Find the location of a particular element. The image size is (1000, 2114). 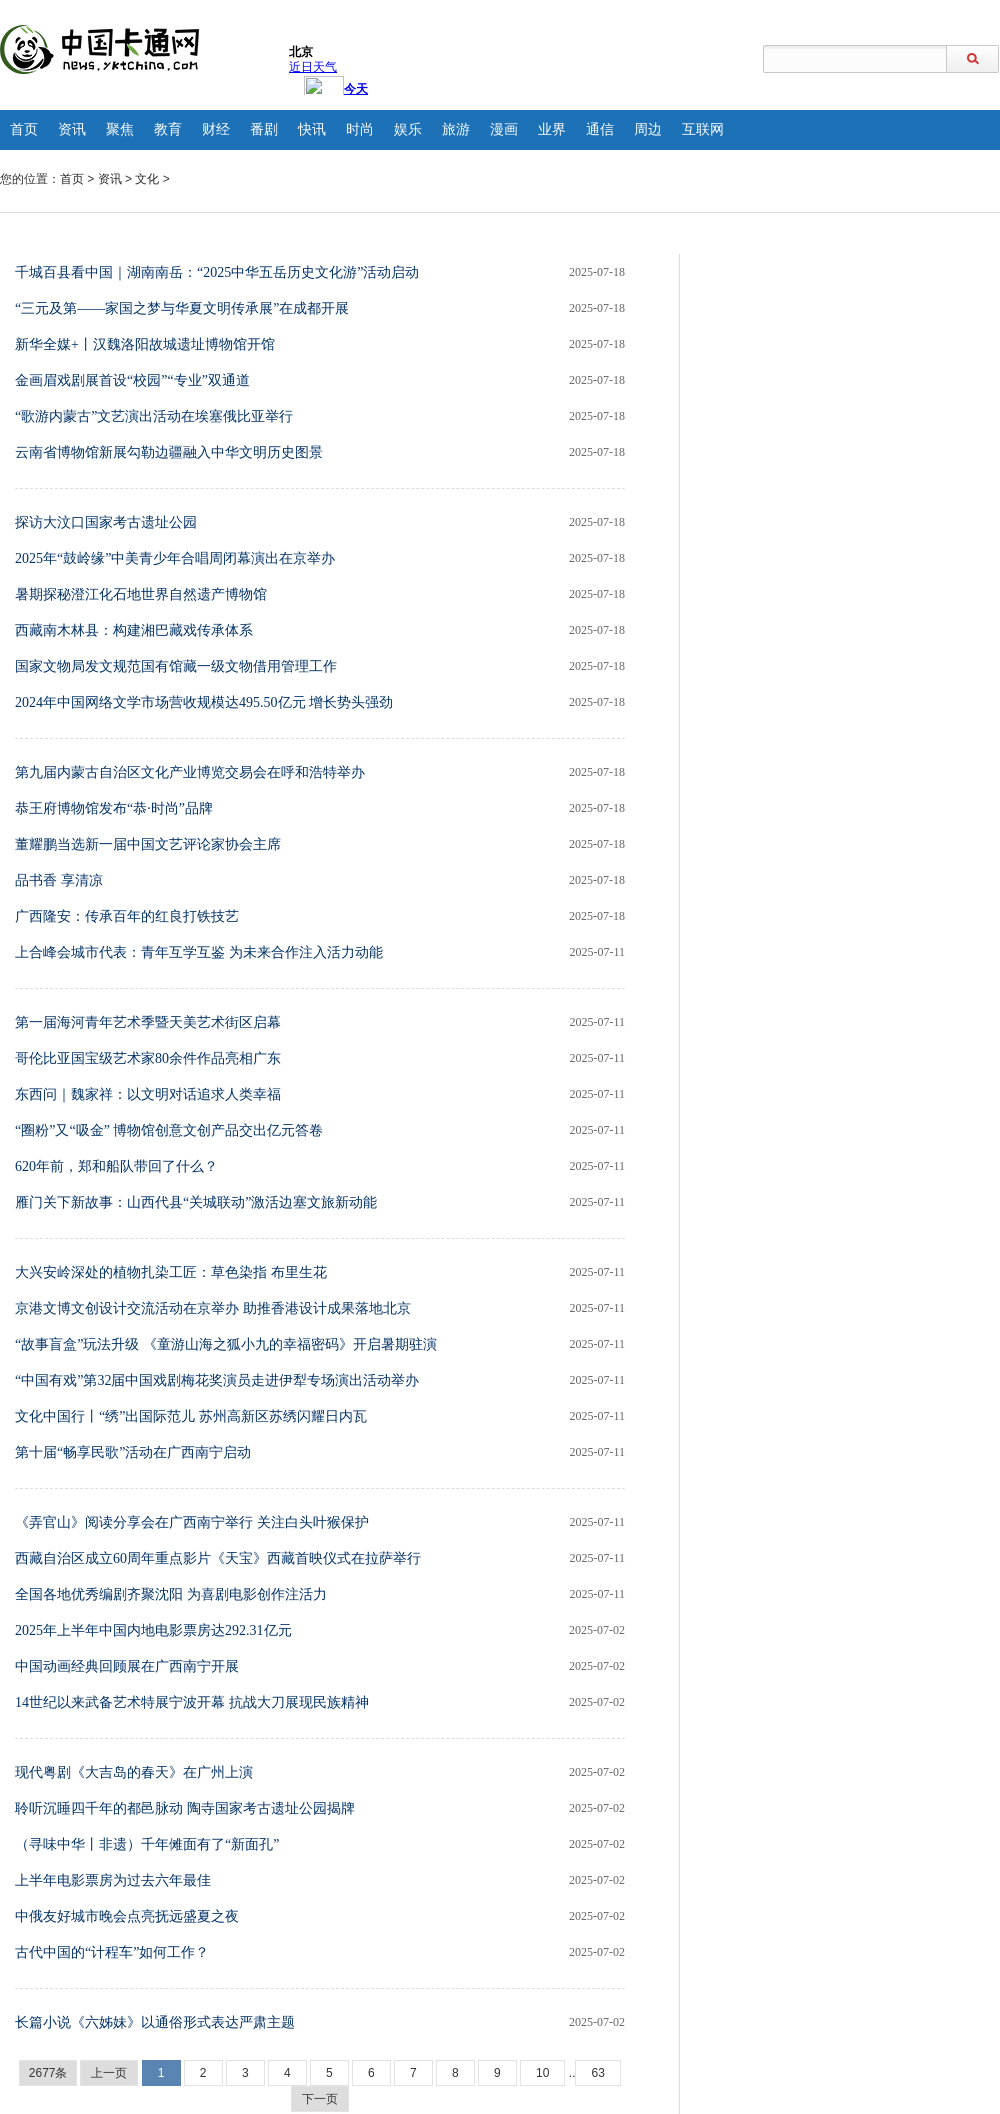

63 is located at coordinates (597, 2073).